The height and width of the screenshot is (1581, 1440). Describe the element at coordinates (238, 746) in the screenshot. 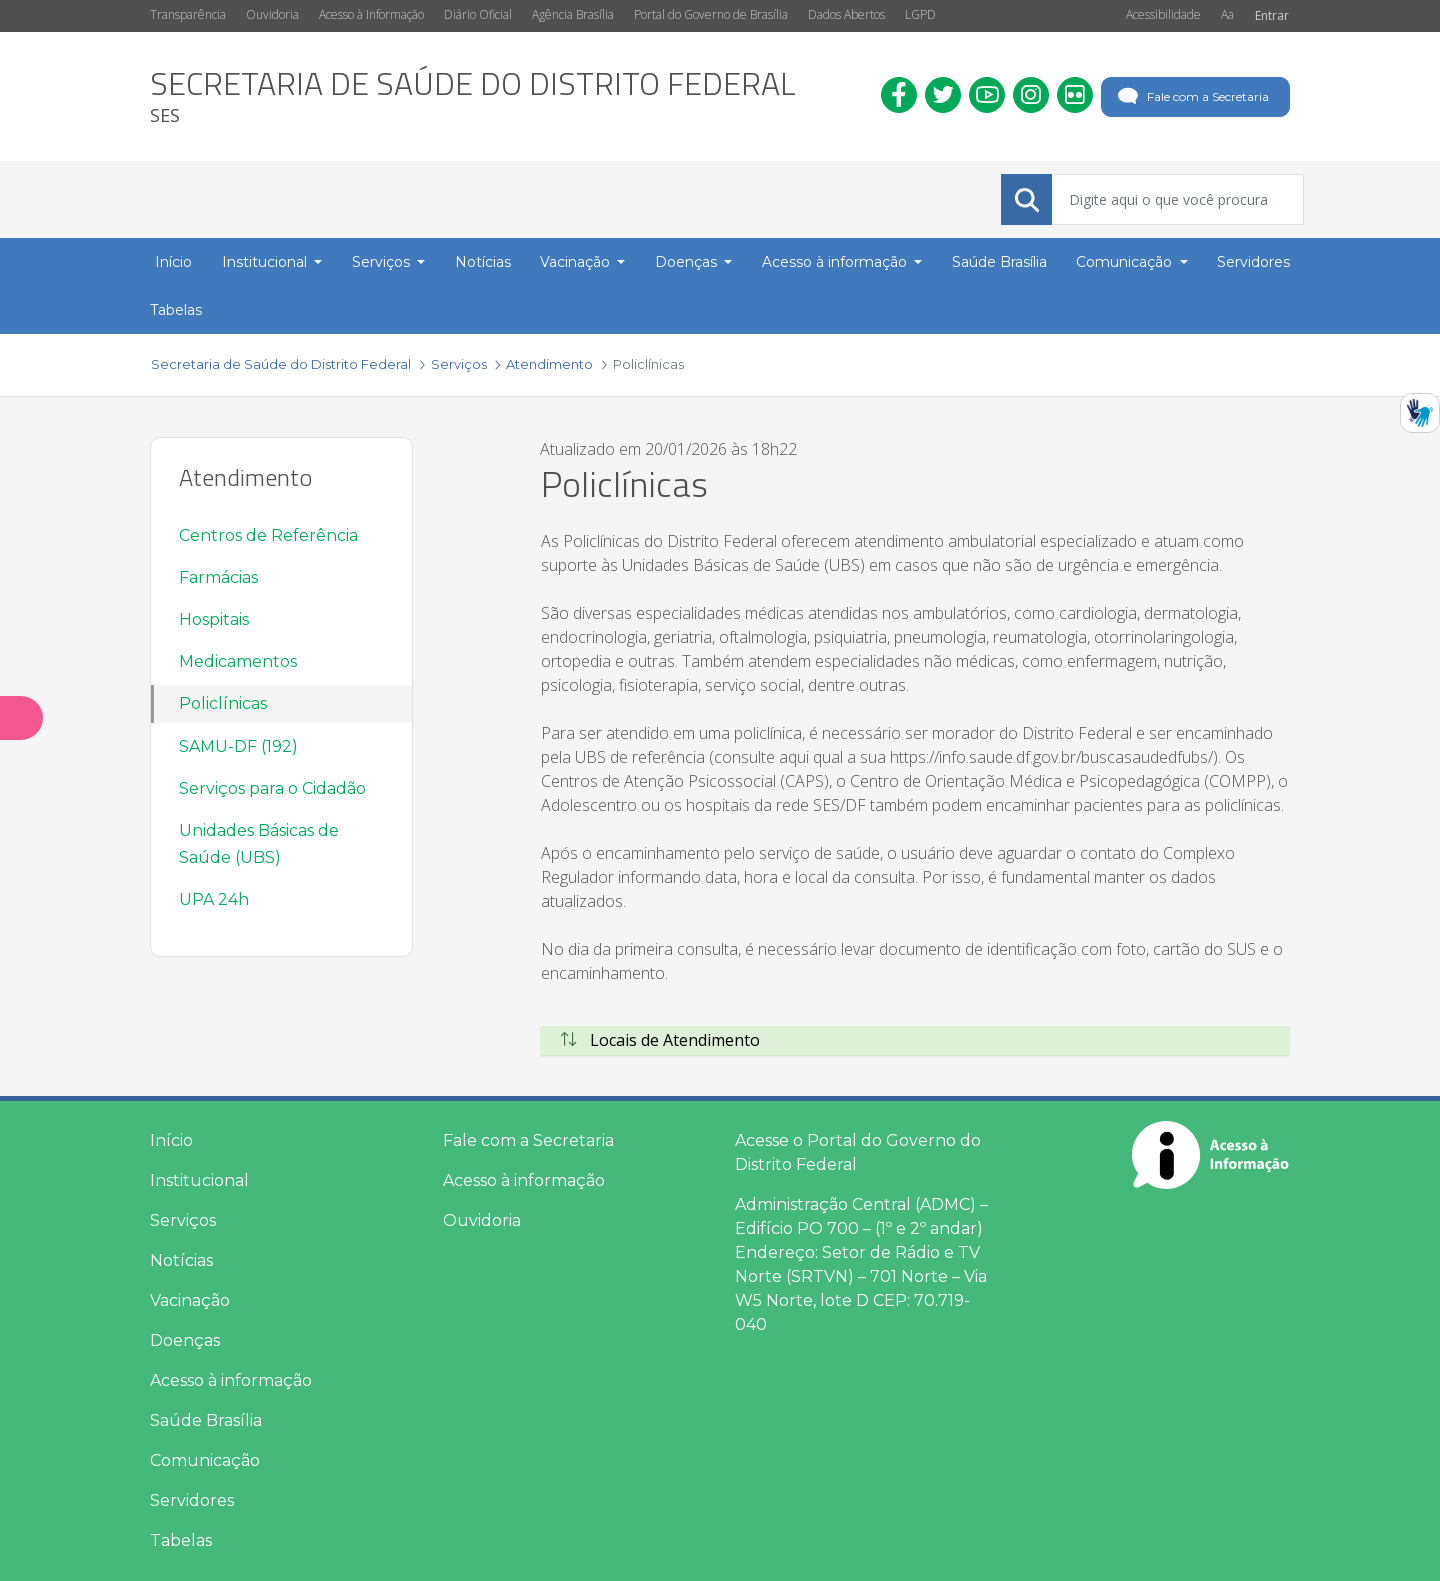

I see `SAMU-DF (192)` at that location.